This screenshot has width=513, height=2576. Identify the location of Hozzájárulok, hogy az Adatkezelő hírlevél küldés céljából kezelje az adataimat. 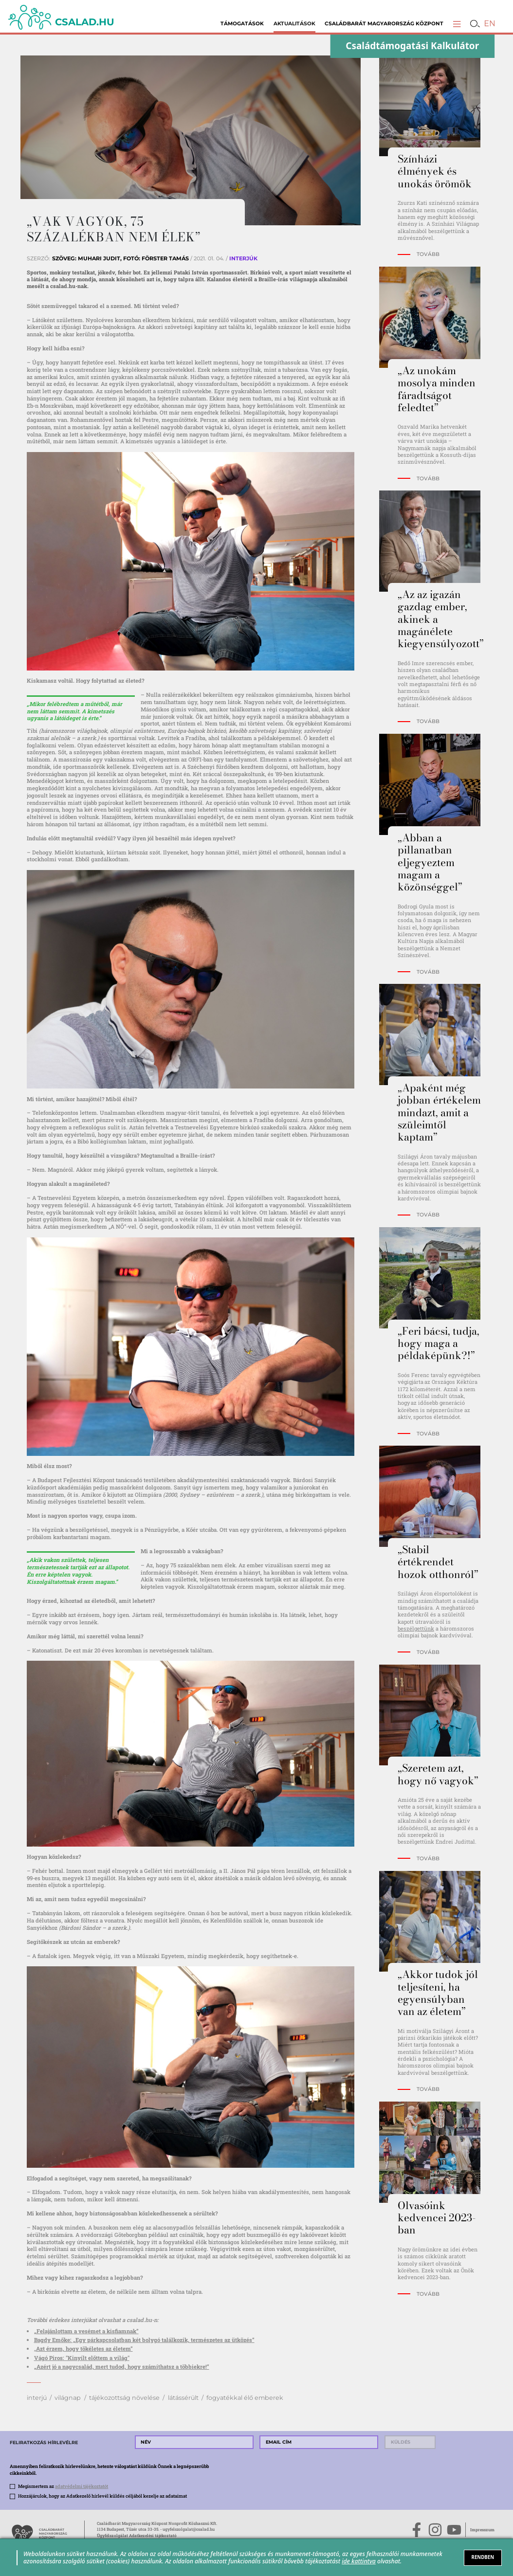
(102, 2496).